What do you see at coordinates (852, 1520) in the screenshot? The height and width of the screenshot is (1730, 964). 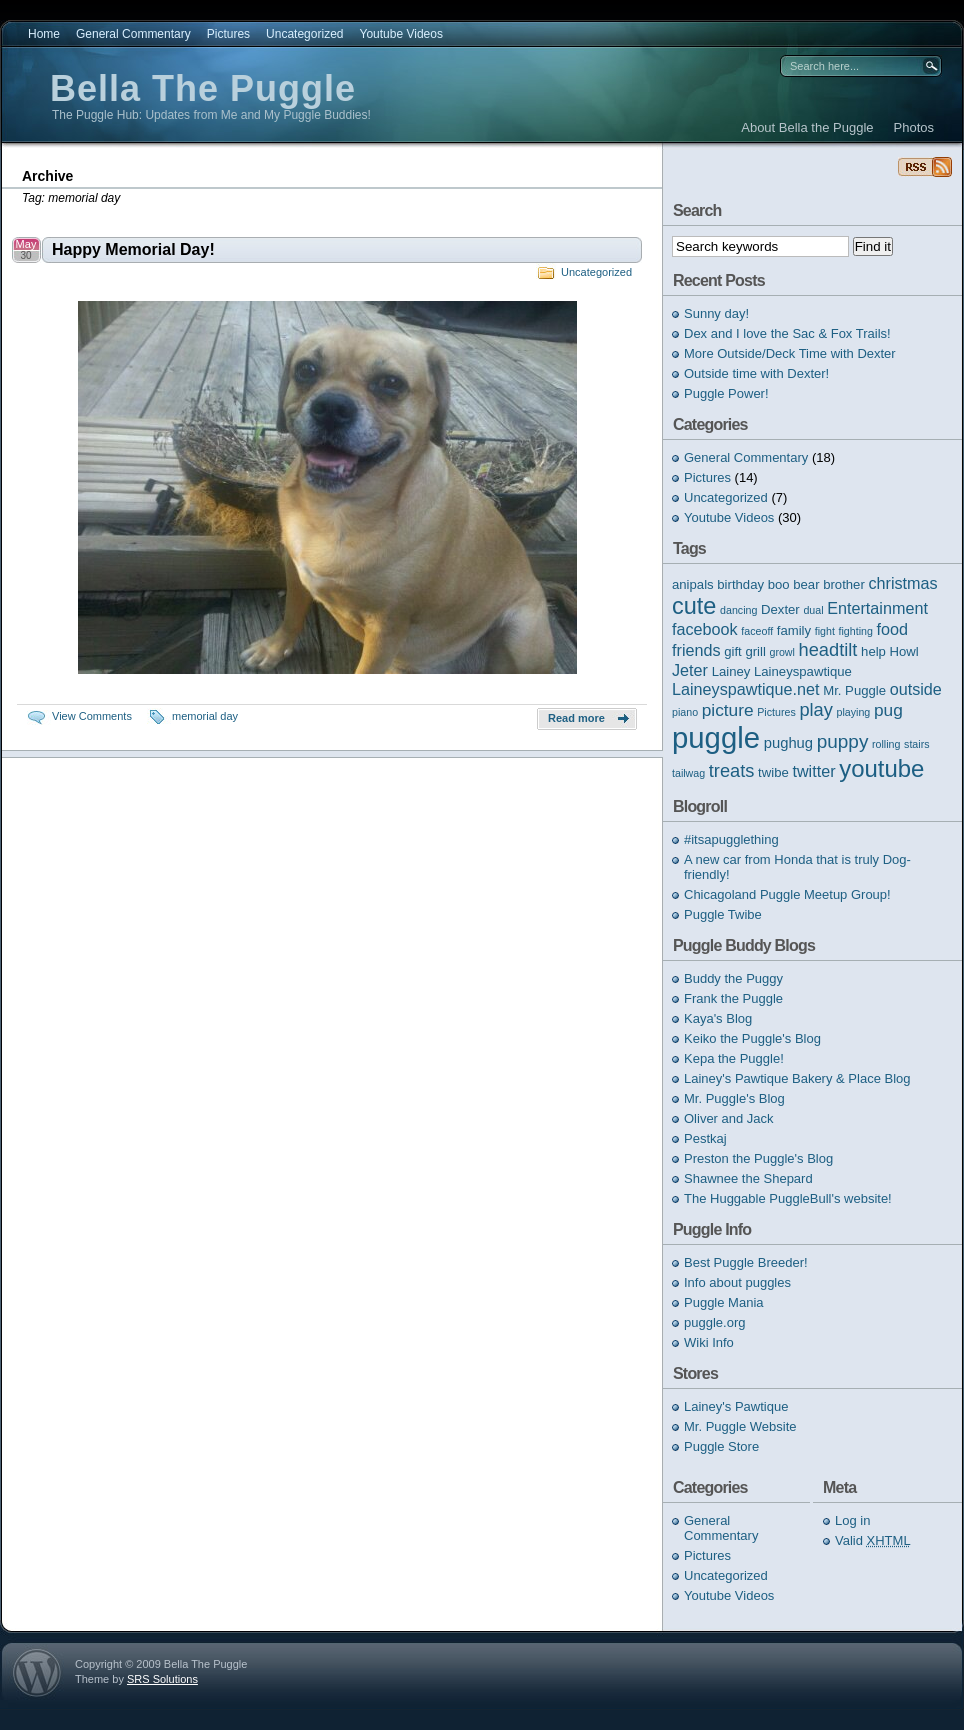 I see `Log in` at bounding box center [852, 1520].